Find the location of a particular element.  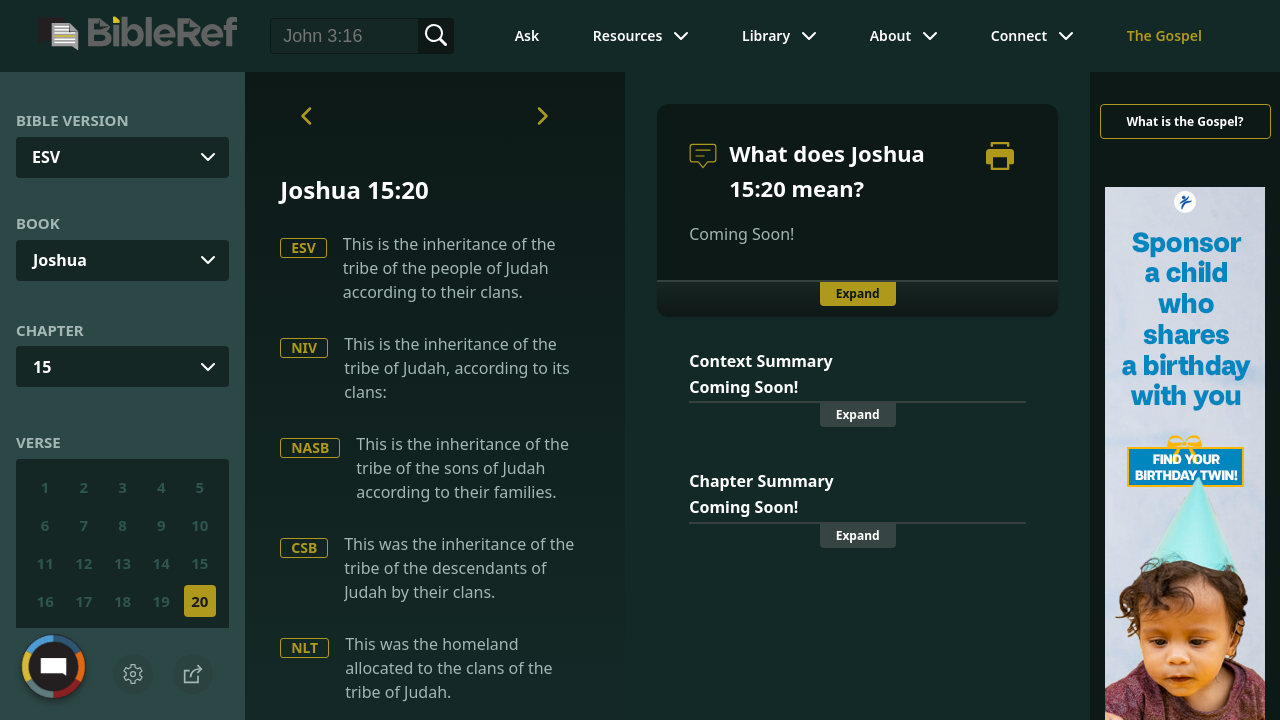

12 is located at coordinates (83, 563).